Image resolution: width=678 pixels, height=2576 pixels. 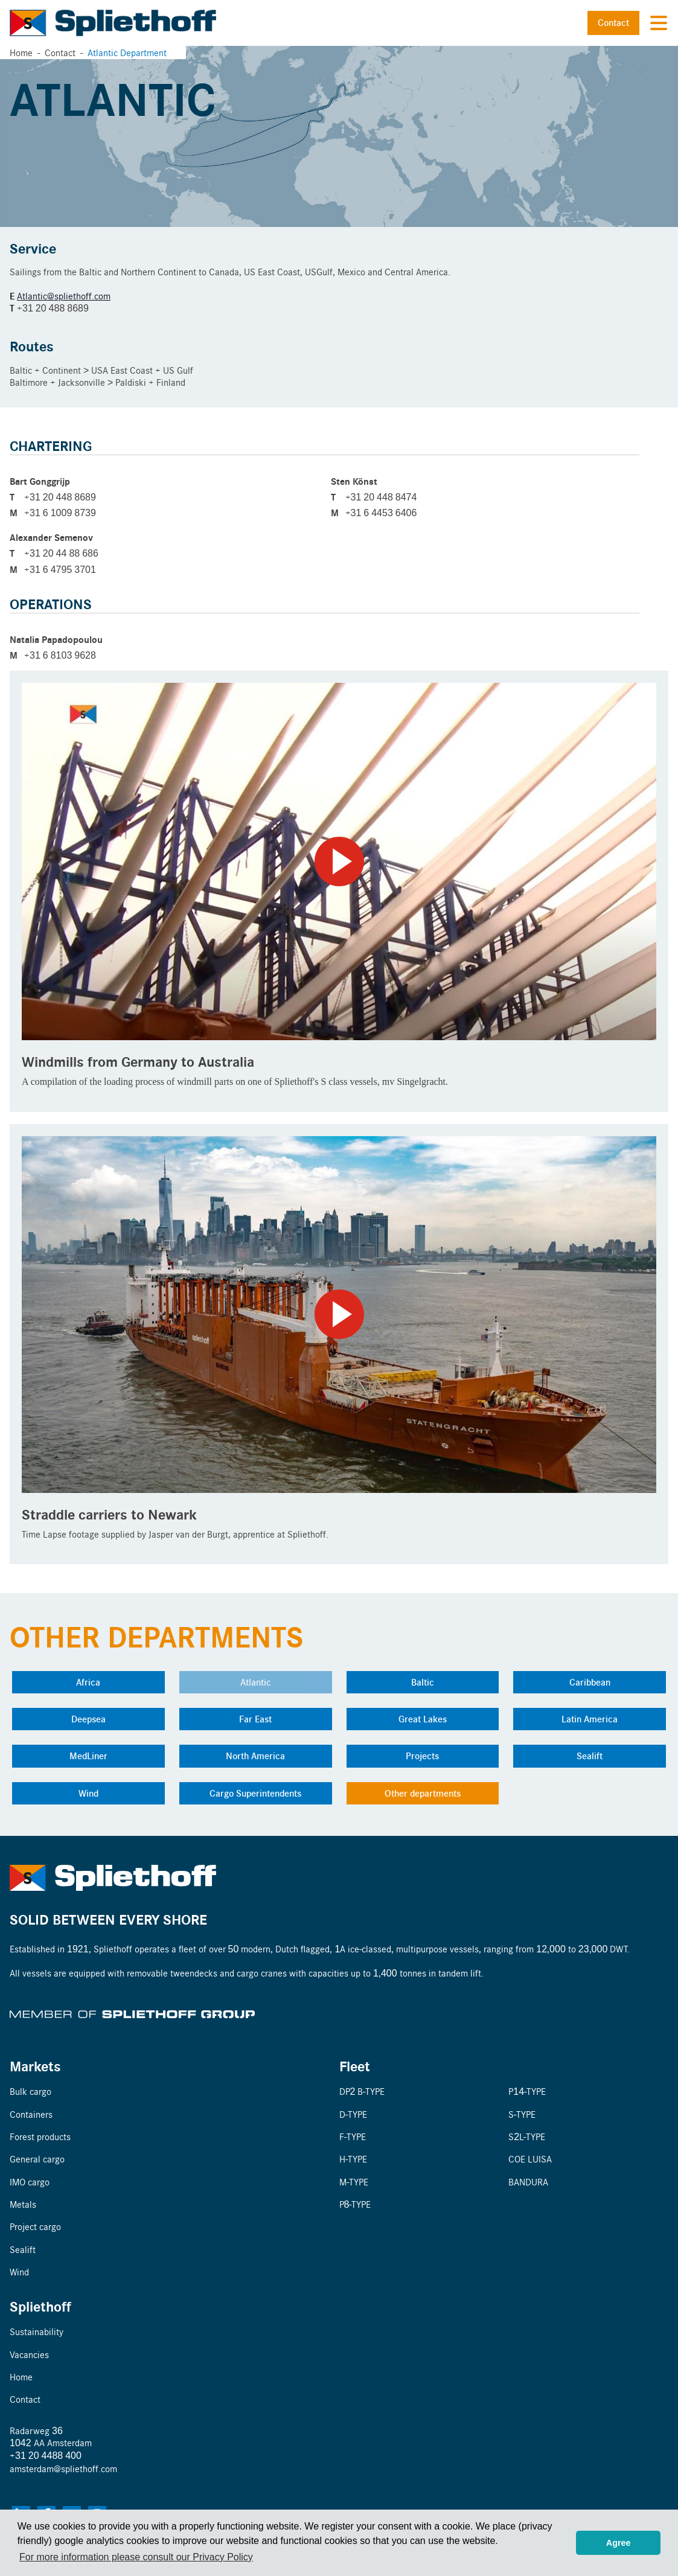 What do you see at coordinates (381, 496) in the screenshot?
I see `+31 20 448 8474` at bounding box center [381, 496].